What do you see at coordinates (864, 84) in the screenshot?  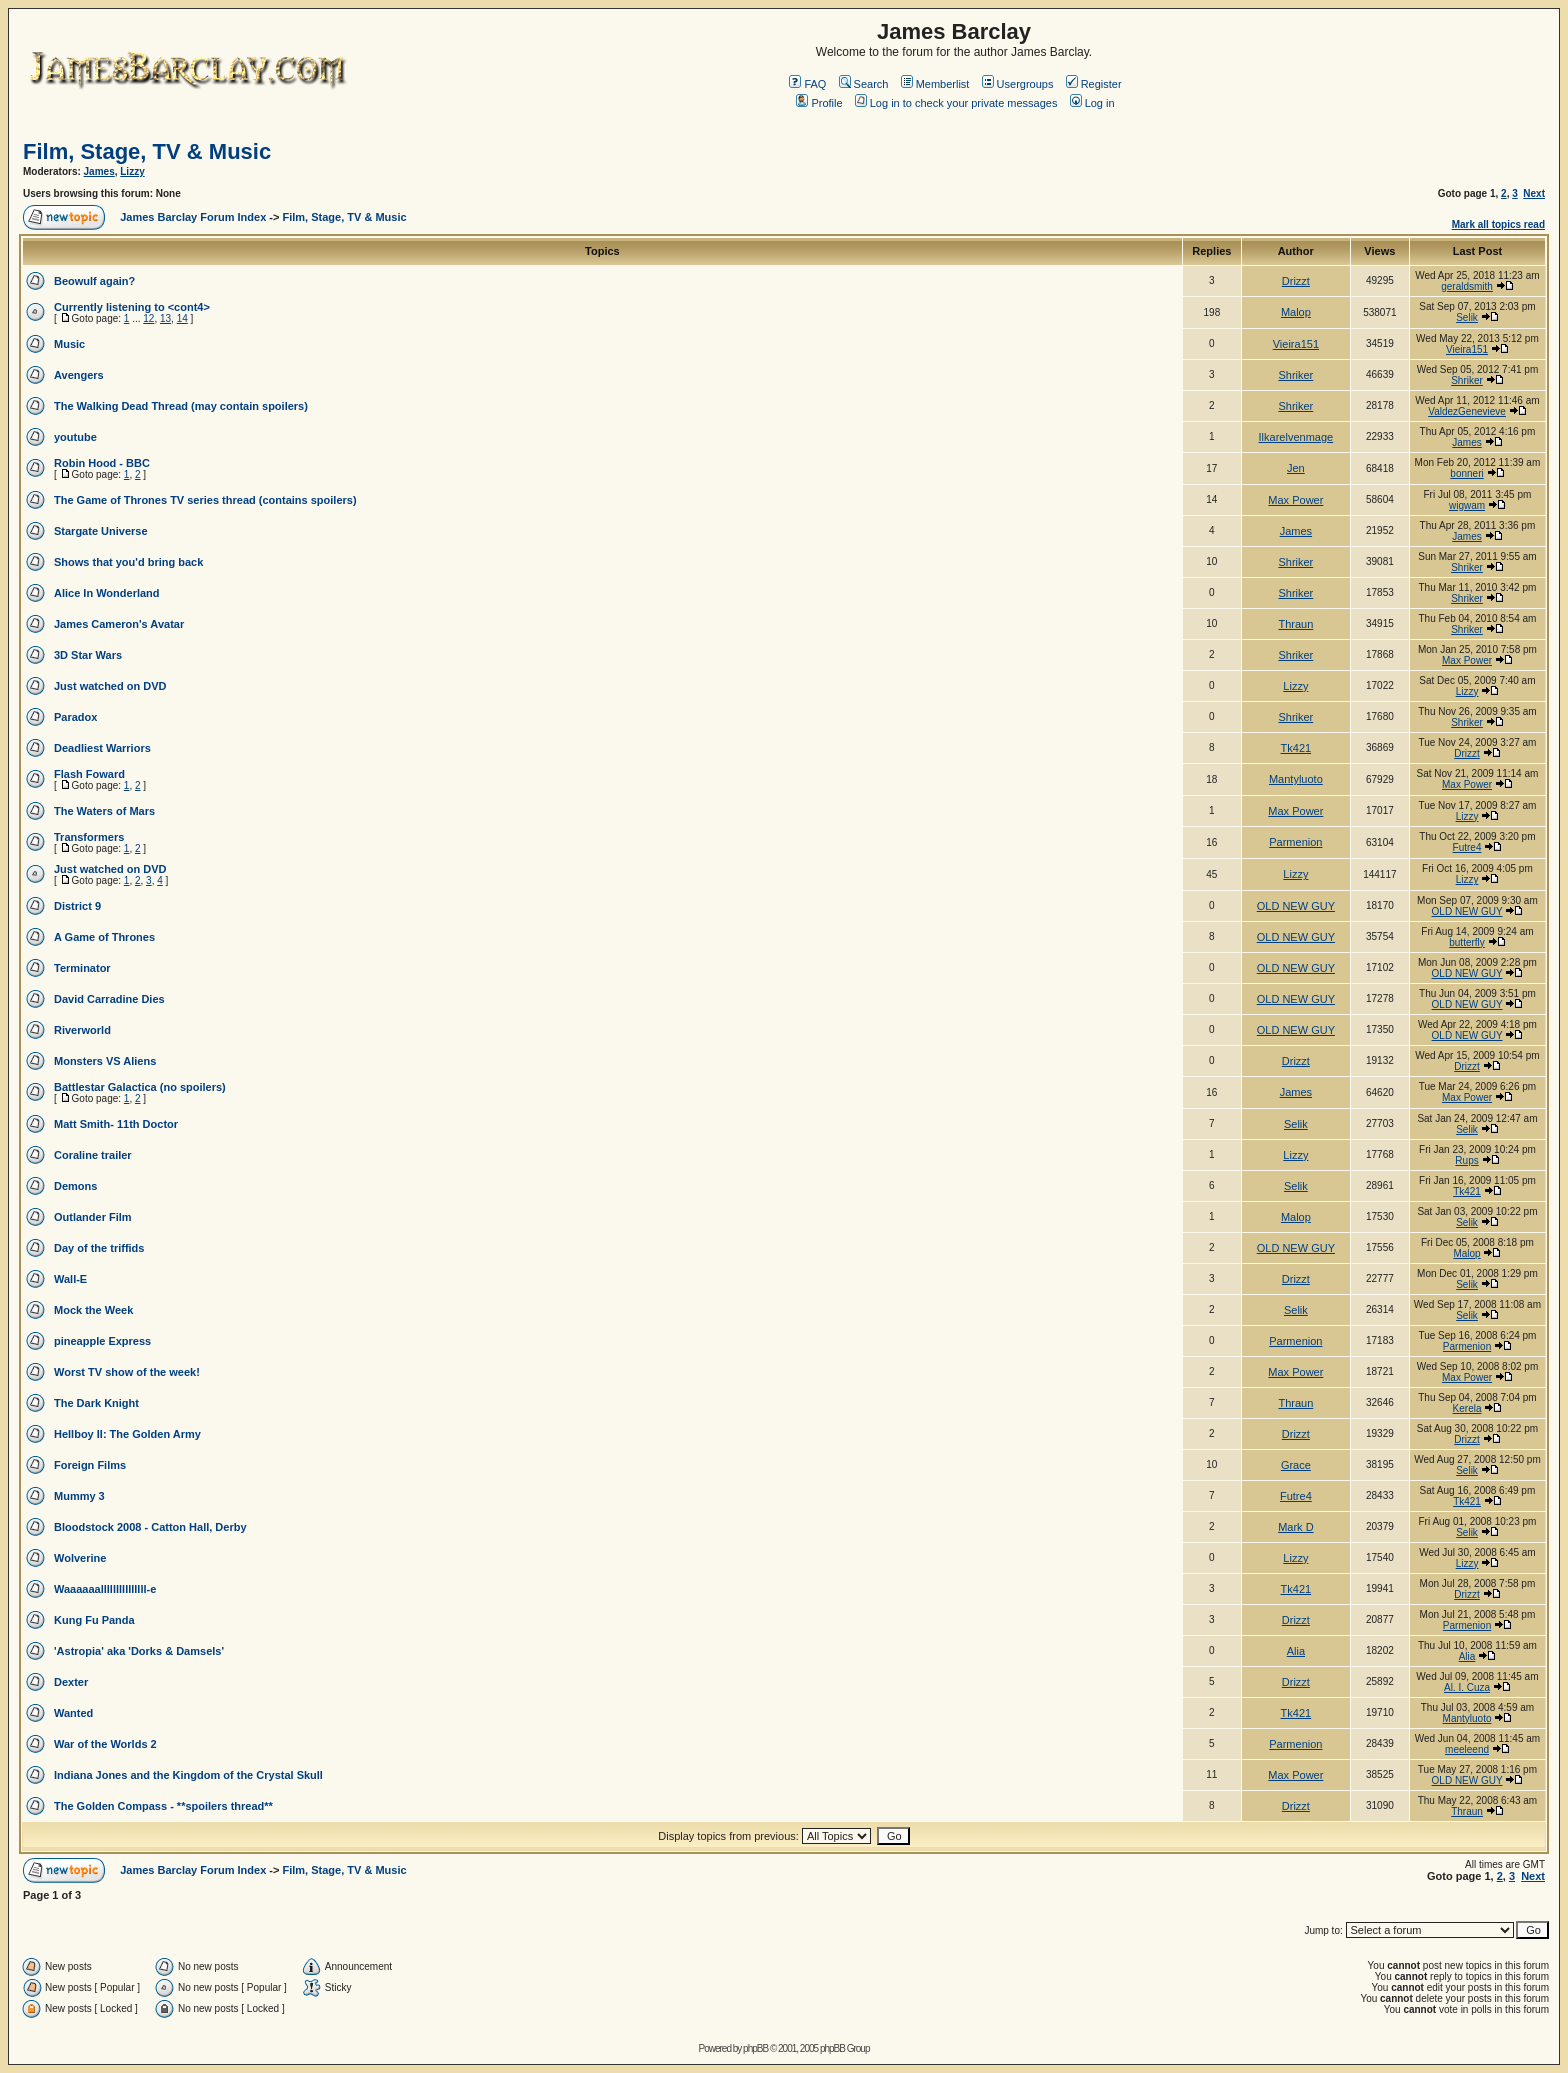 I see `Search` at bounding box center [864, 84].